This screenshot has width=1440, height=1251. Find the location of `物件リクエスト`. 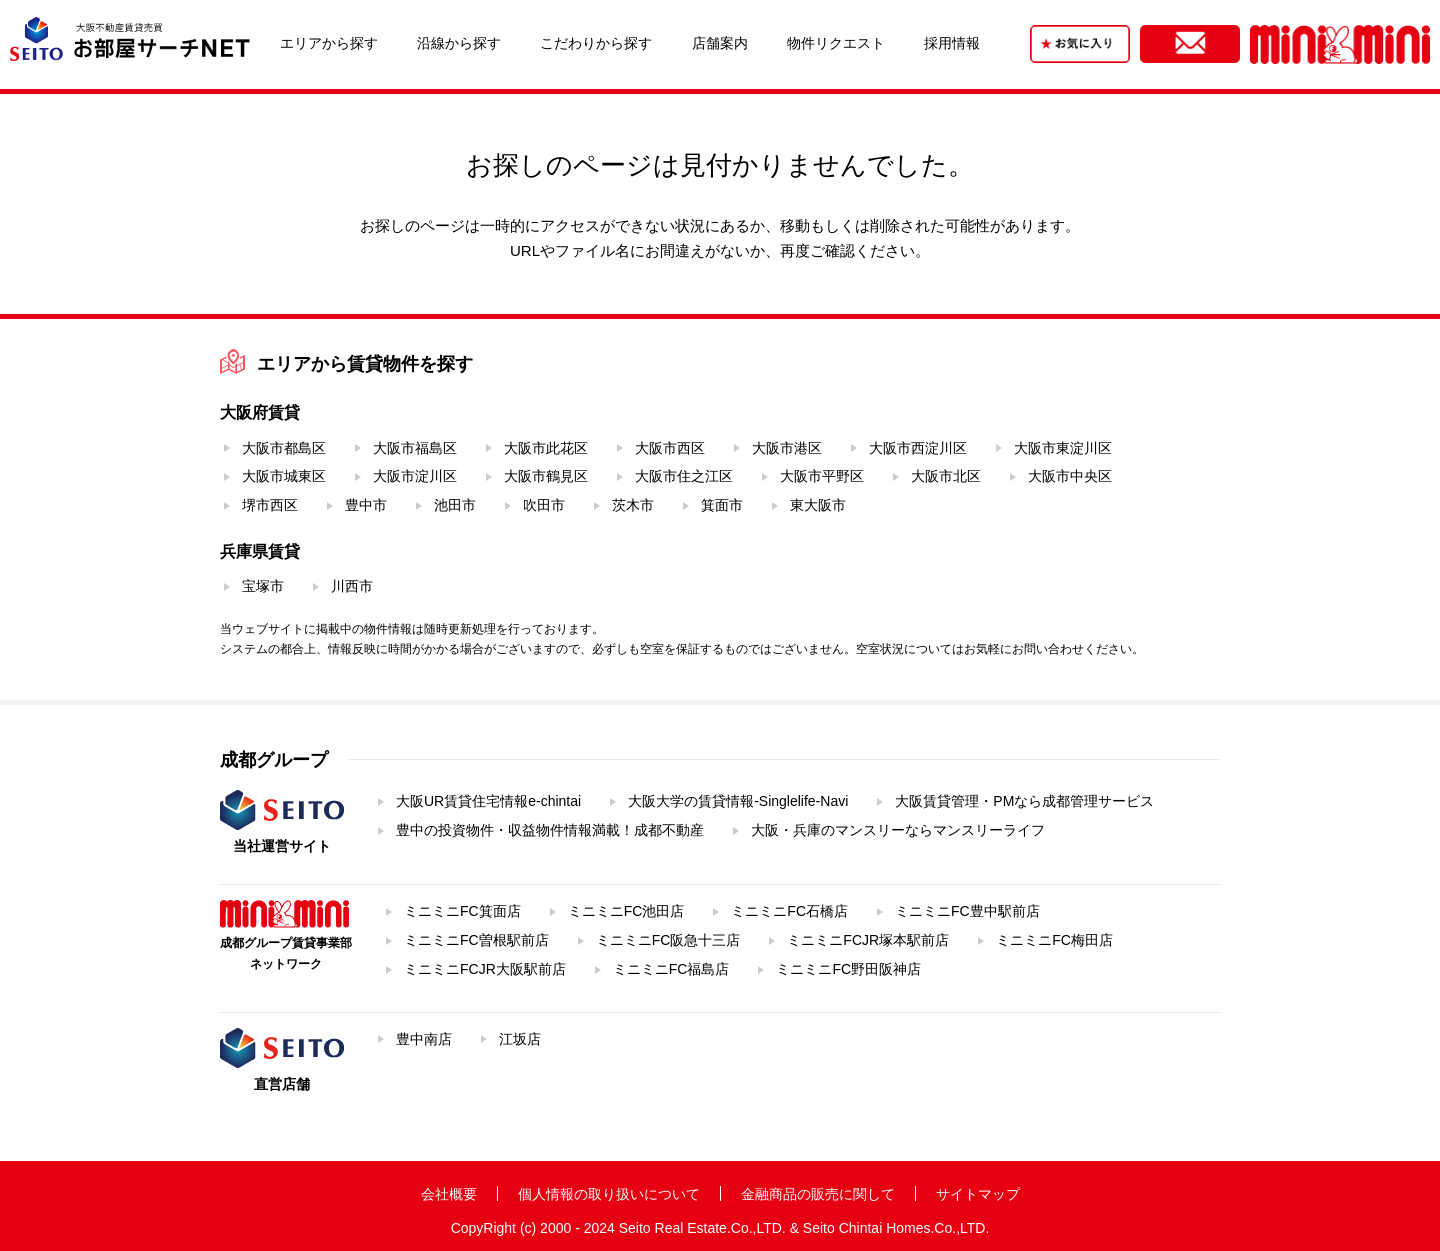

物件リクエスト is located at coordinates (836, 43).